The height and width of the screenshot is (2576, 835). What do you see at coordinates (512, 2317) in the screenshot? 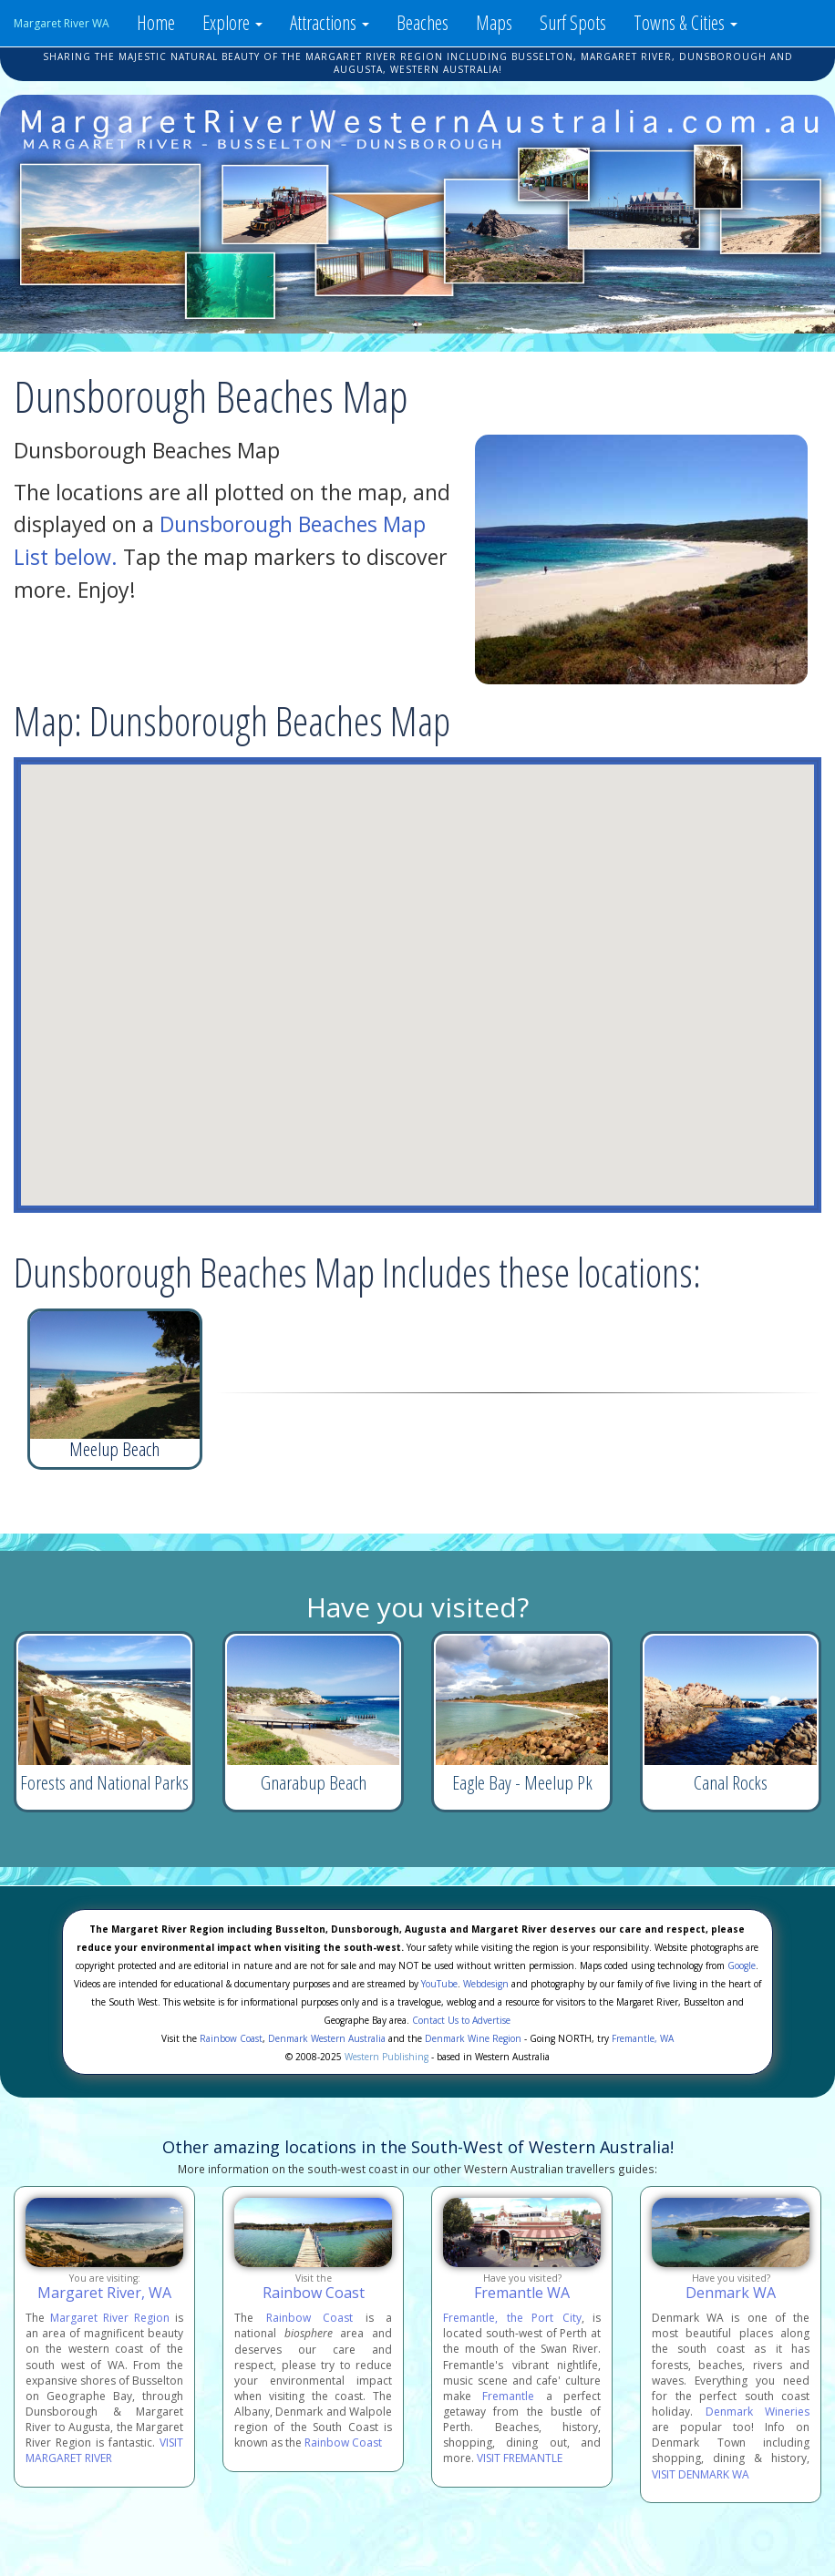
I see `Fremantle, the Port City` at bounding box center [512, 2317].